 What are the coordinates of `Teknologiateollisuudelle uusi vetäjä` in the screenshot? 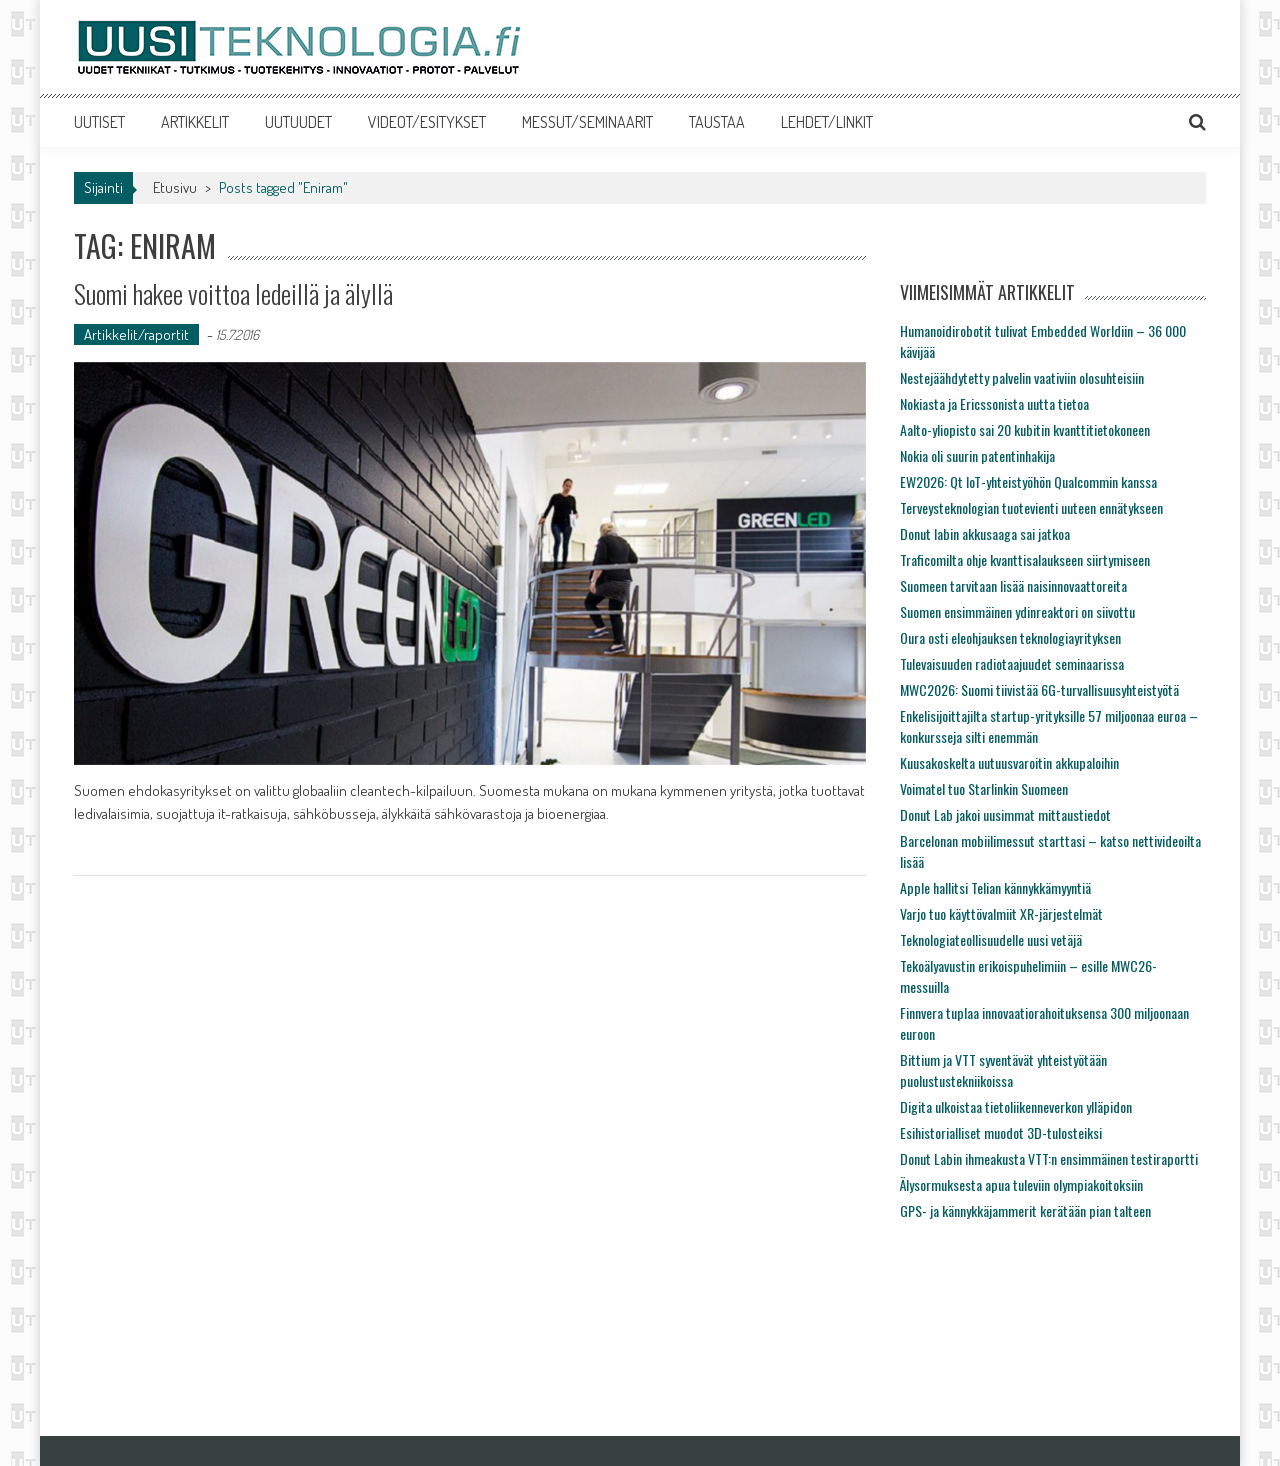 It's located at (991, 939).